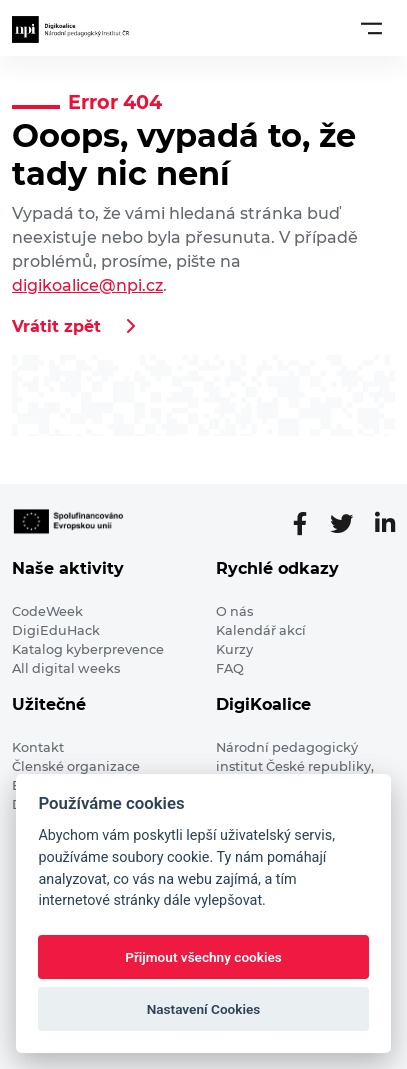 The width and height of the screenshot is (407, 1069). What do you see at coordinates (371, 28) in the screenshot?
I see `[Toggle navigation]` at bounding box center [371, 28].